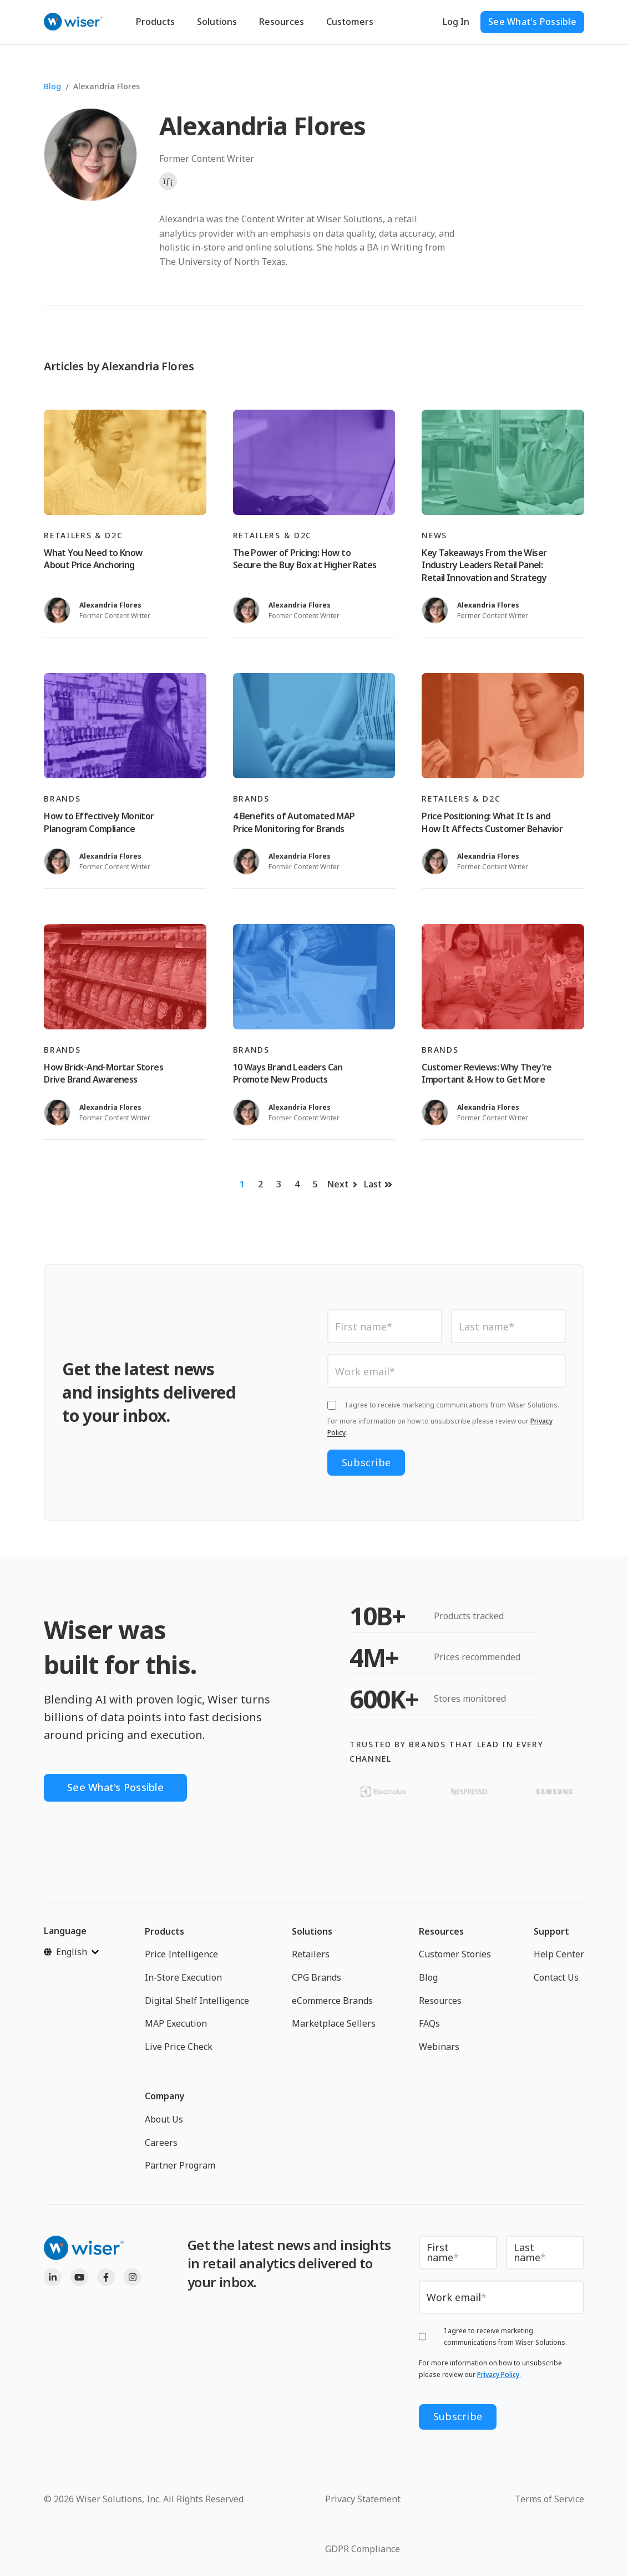 This screenshot has height=2576, width=628. What do you see at coordinates (332, 2001) in the screenshot?
I see `eCommerce Brands [menuitem]` at bounding box center [332, 2001].